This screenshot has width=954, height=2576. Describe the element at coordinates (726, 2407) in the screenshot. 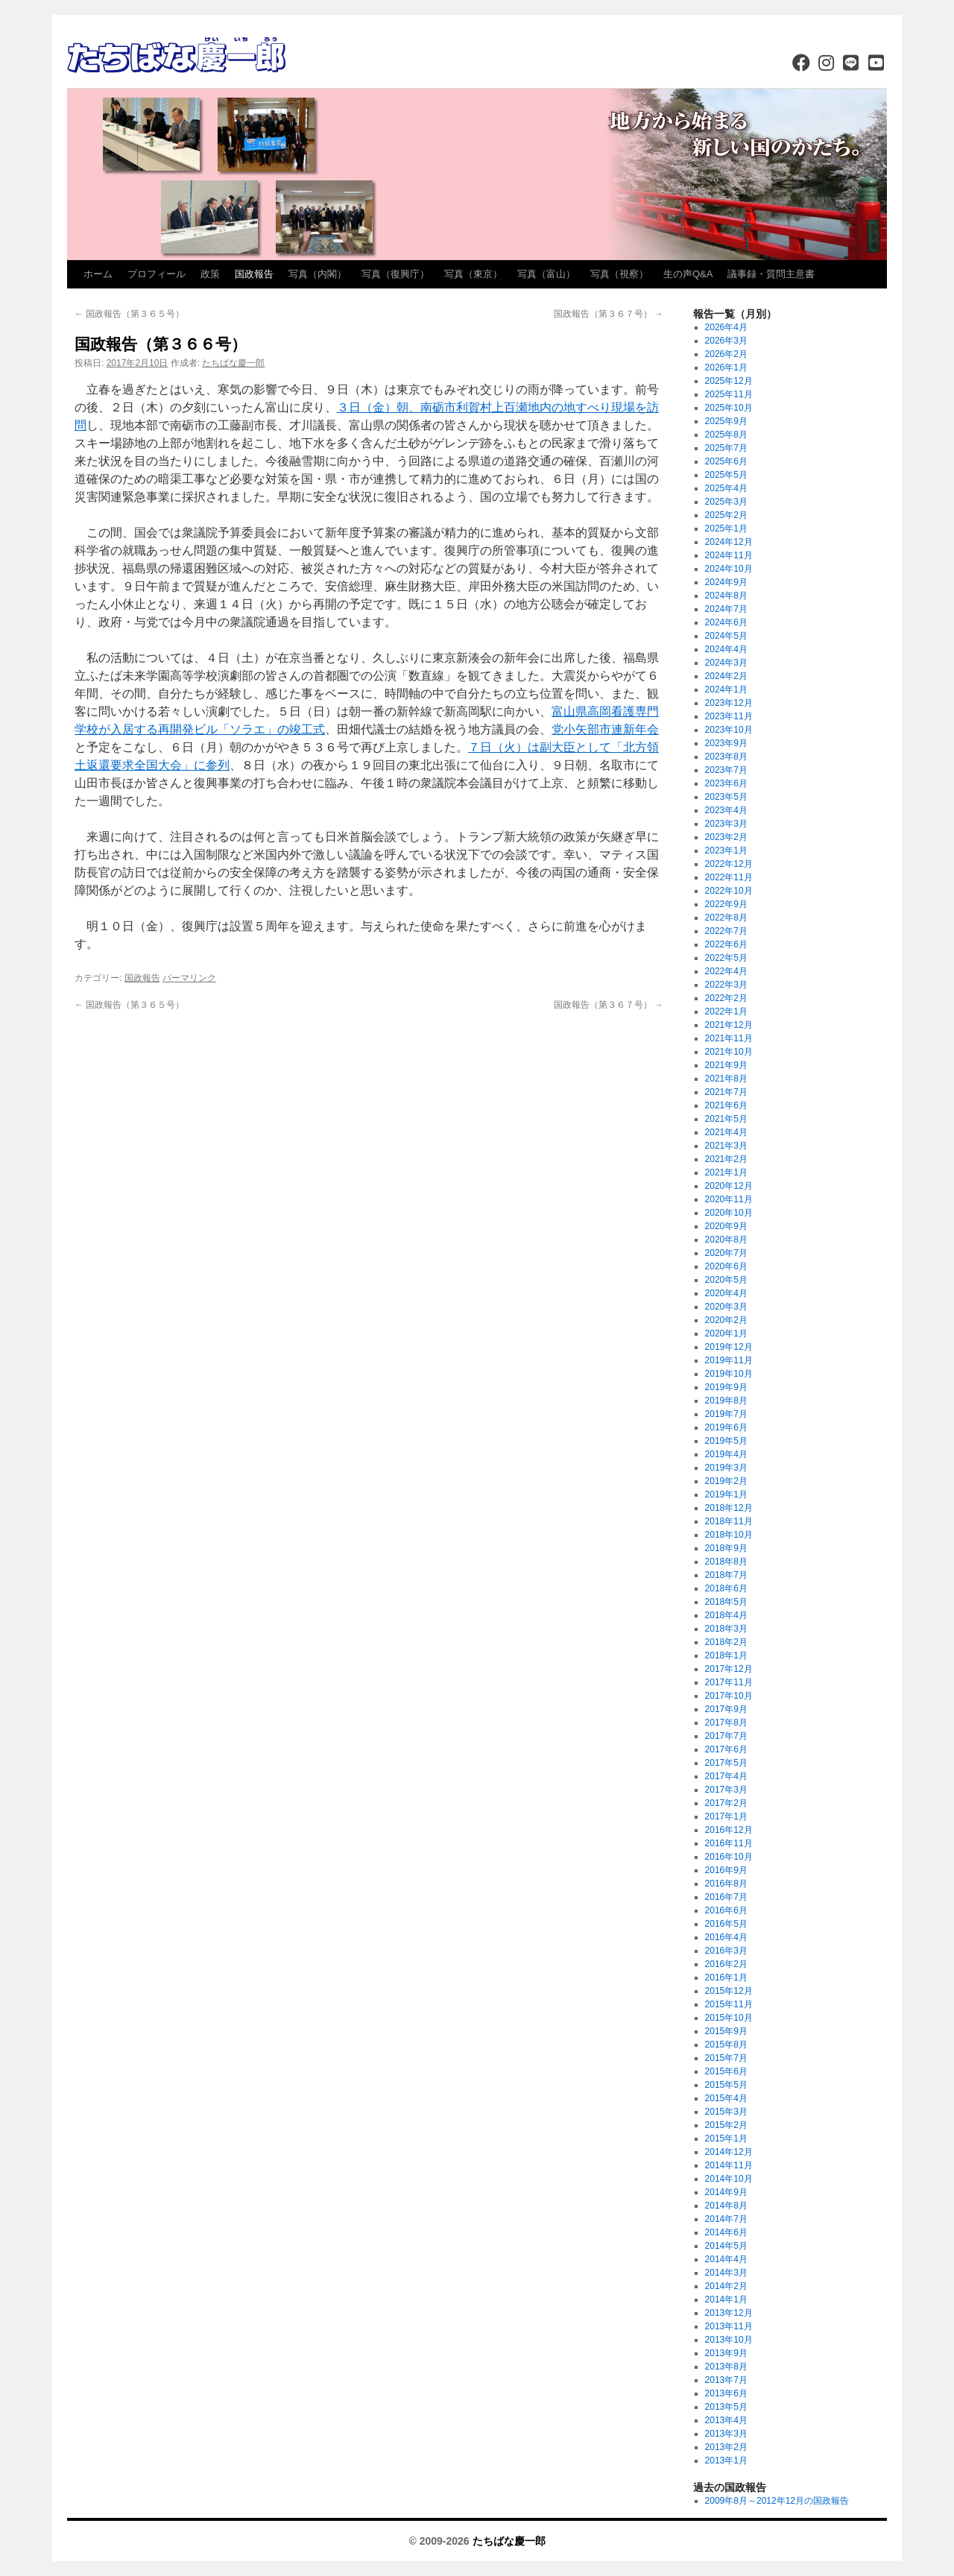

I see `2013年5月` at that location.